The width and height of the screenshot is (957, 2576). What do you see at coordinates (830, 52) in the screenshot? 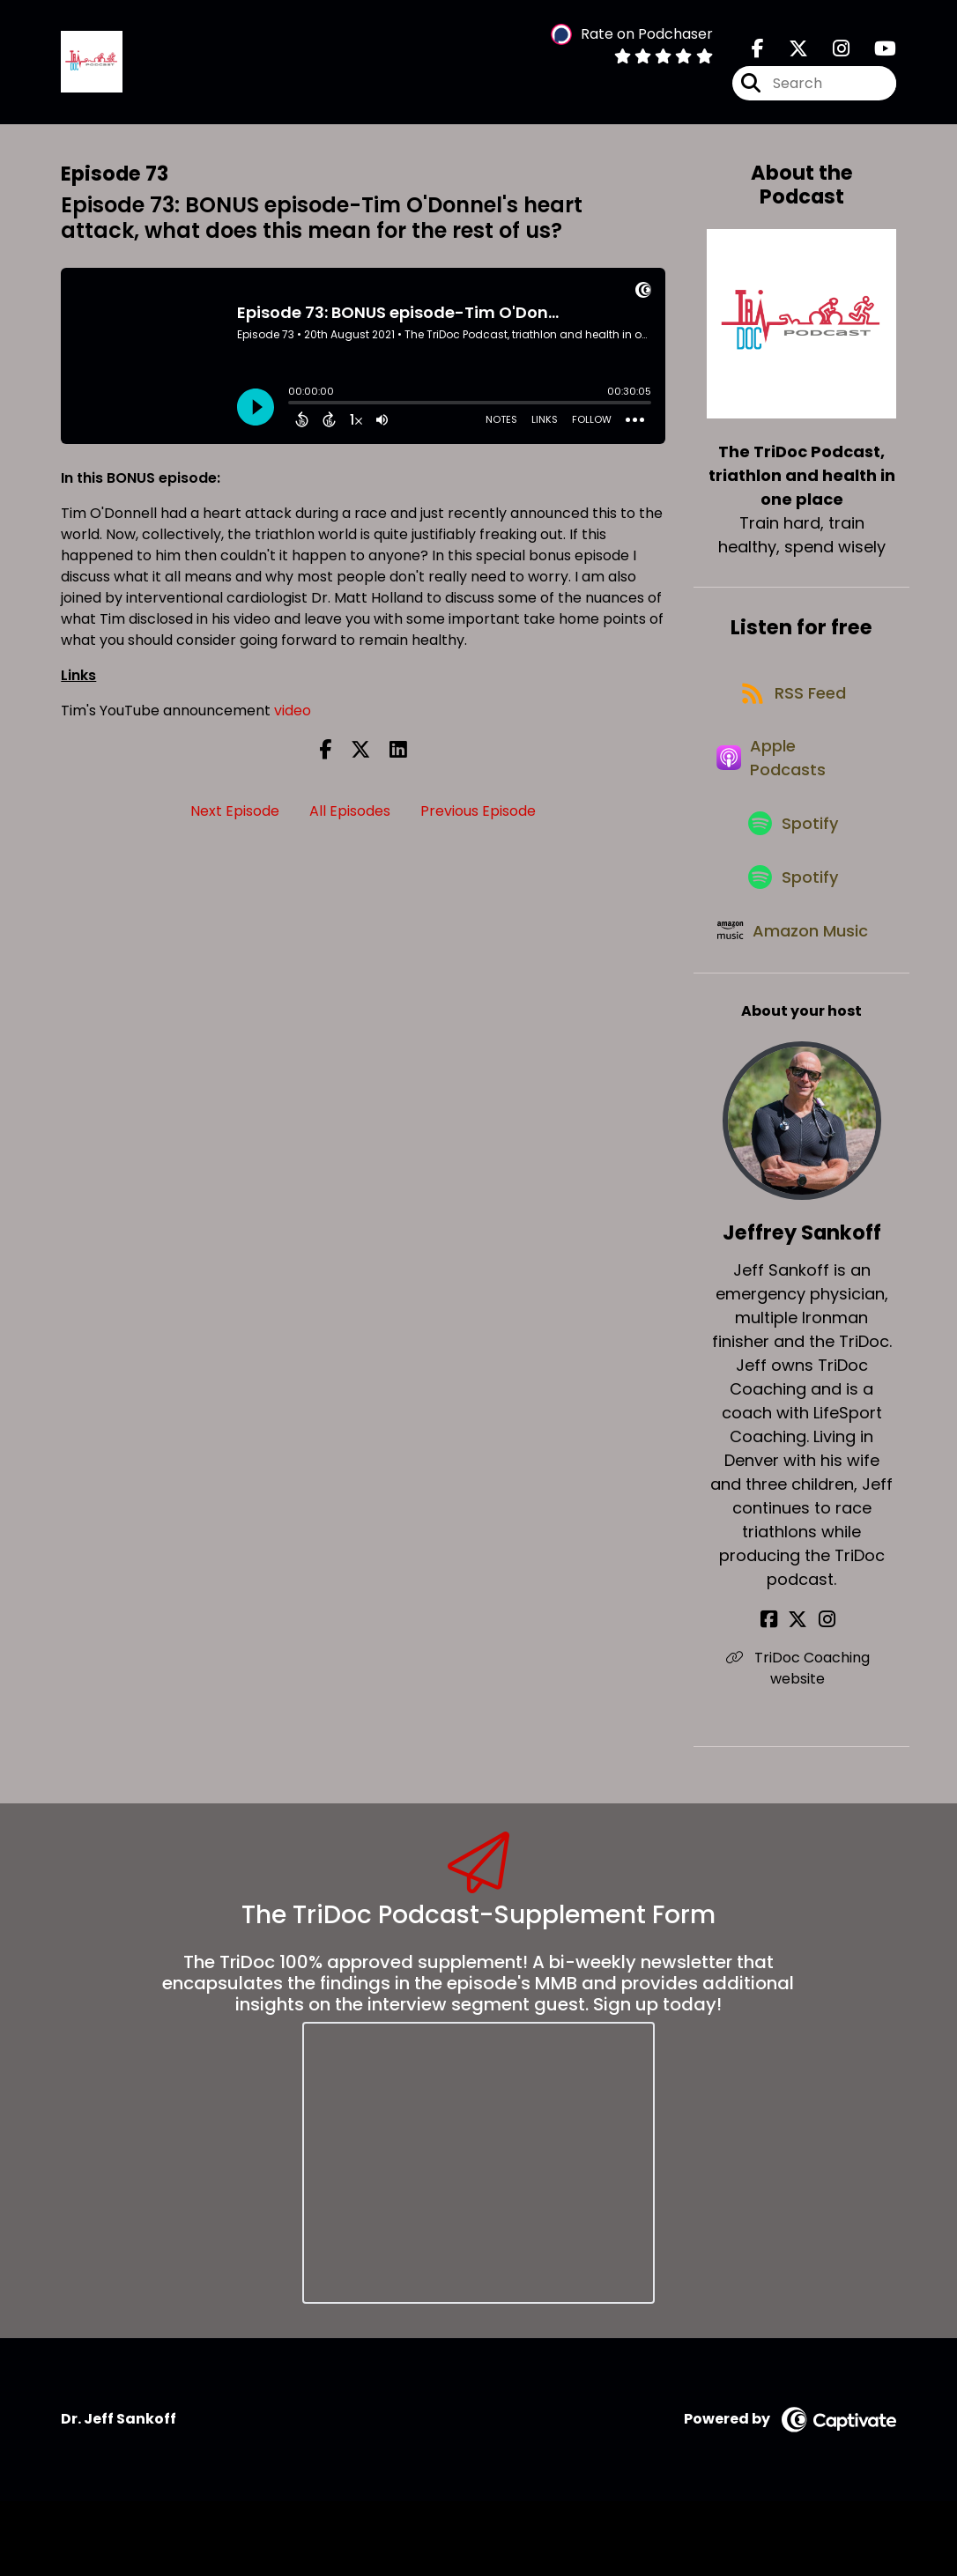
I see `[The TriDoc Podcast, triathlon and health in one place's Instagram page]` at bounding box center [830, 52].